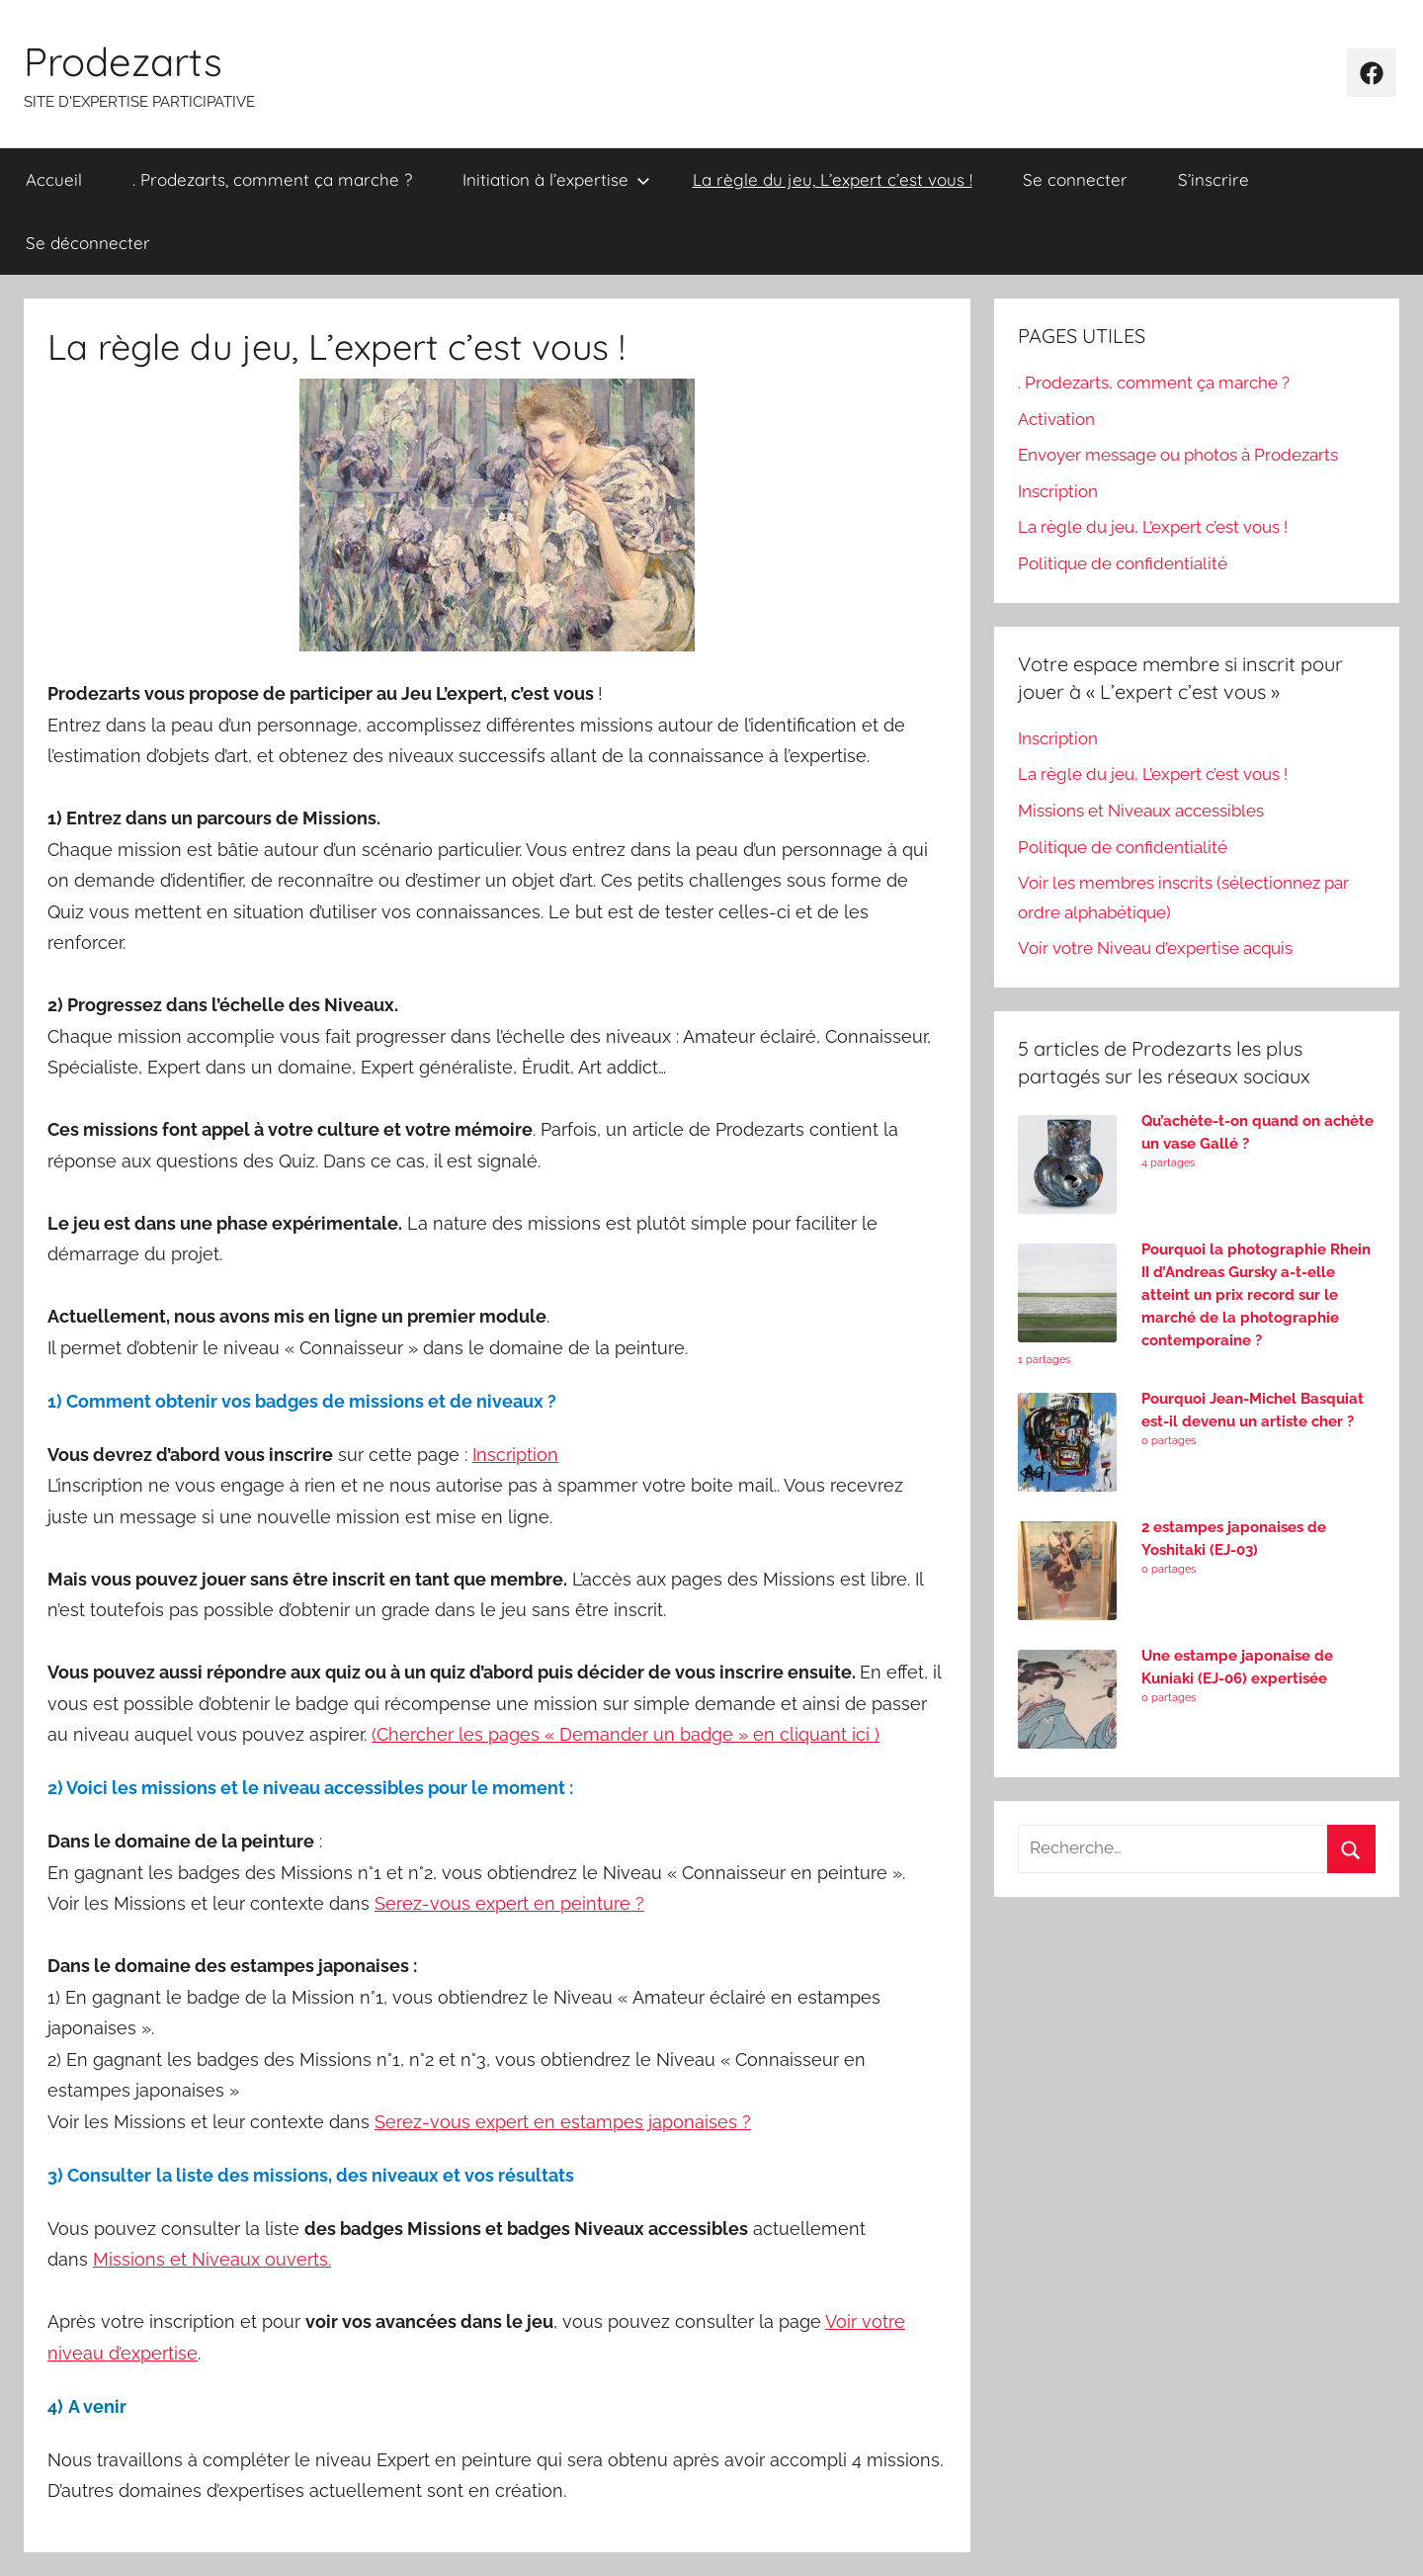 The width and height of the screenshot is (1423, 2576). Describe the element at coordinates (1178, 455) in the screenshot. I see `Envoyer message ou photos à Prodezarts` at that location.